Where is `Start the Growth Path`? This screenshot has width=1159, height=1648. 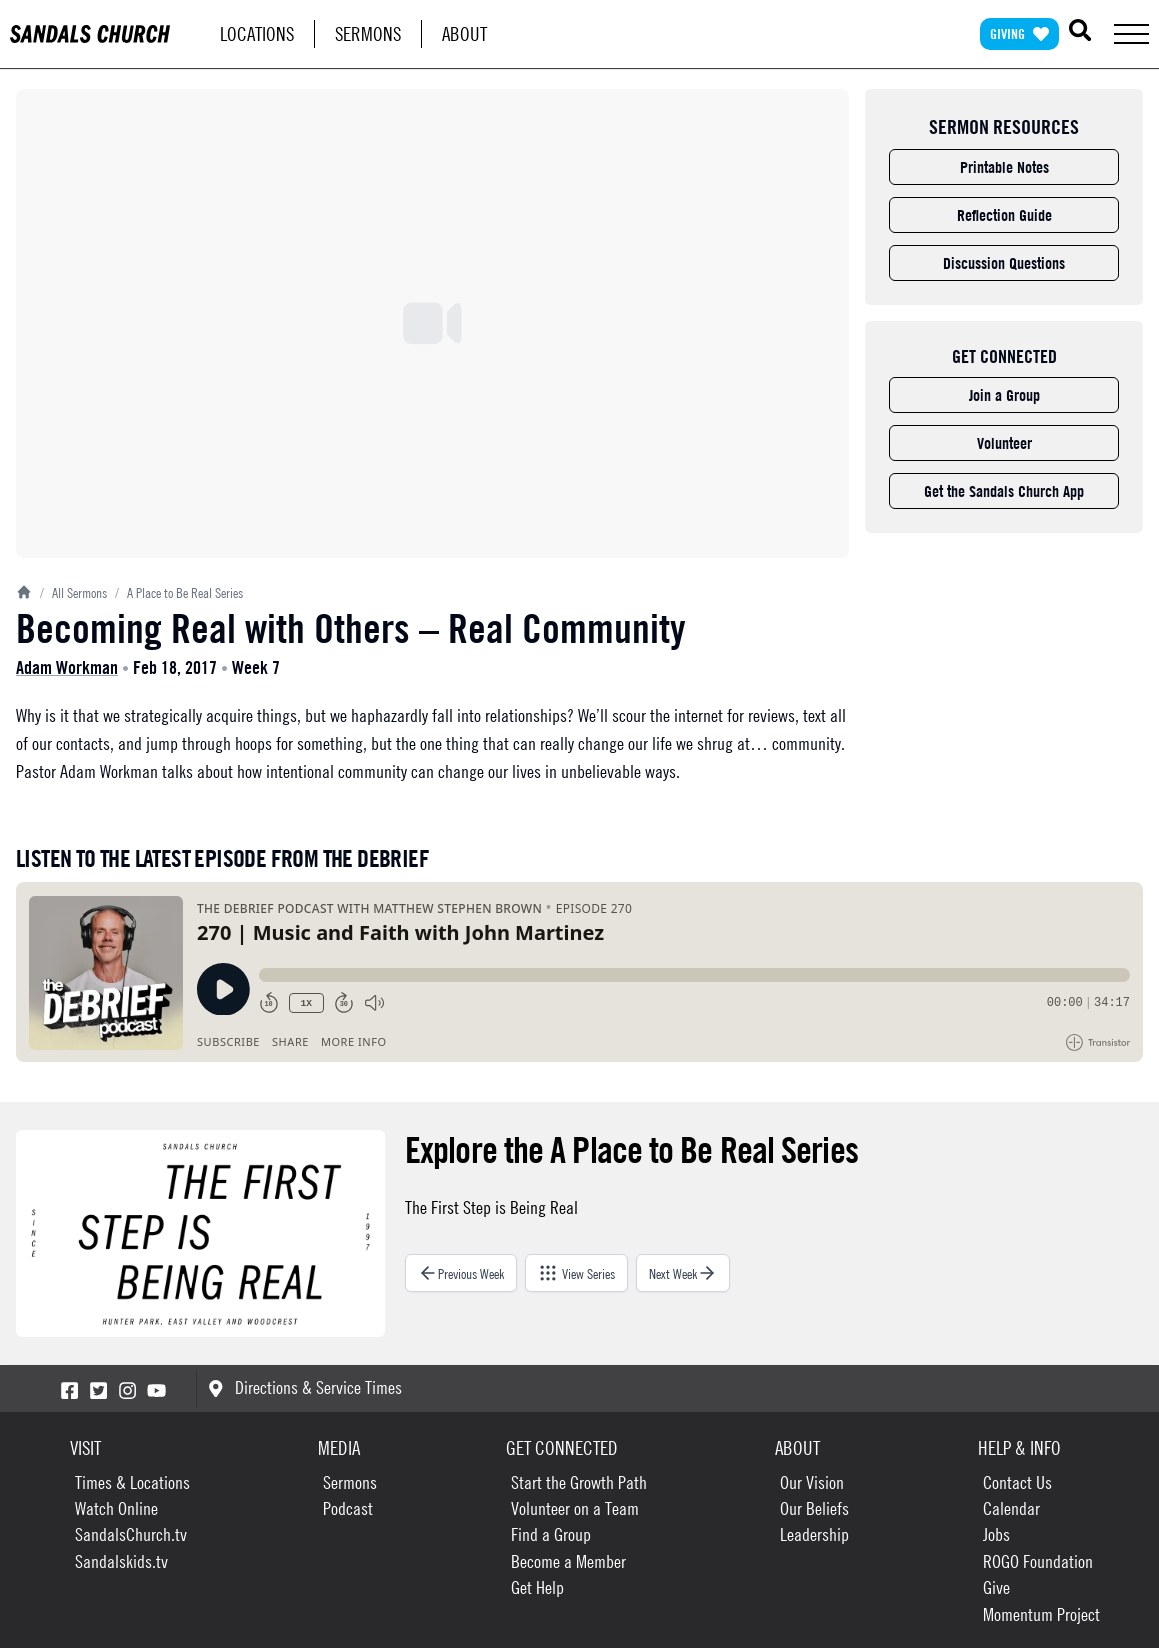 Start the Growth Path is located at coordinates (579, 1482).